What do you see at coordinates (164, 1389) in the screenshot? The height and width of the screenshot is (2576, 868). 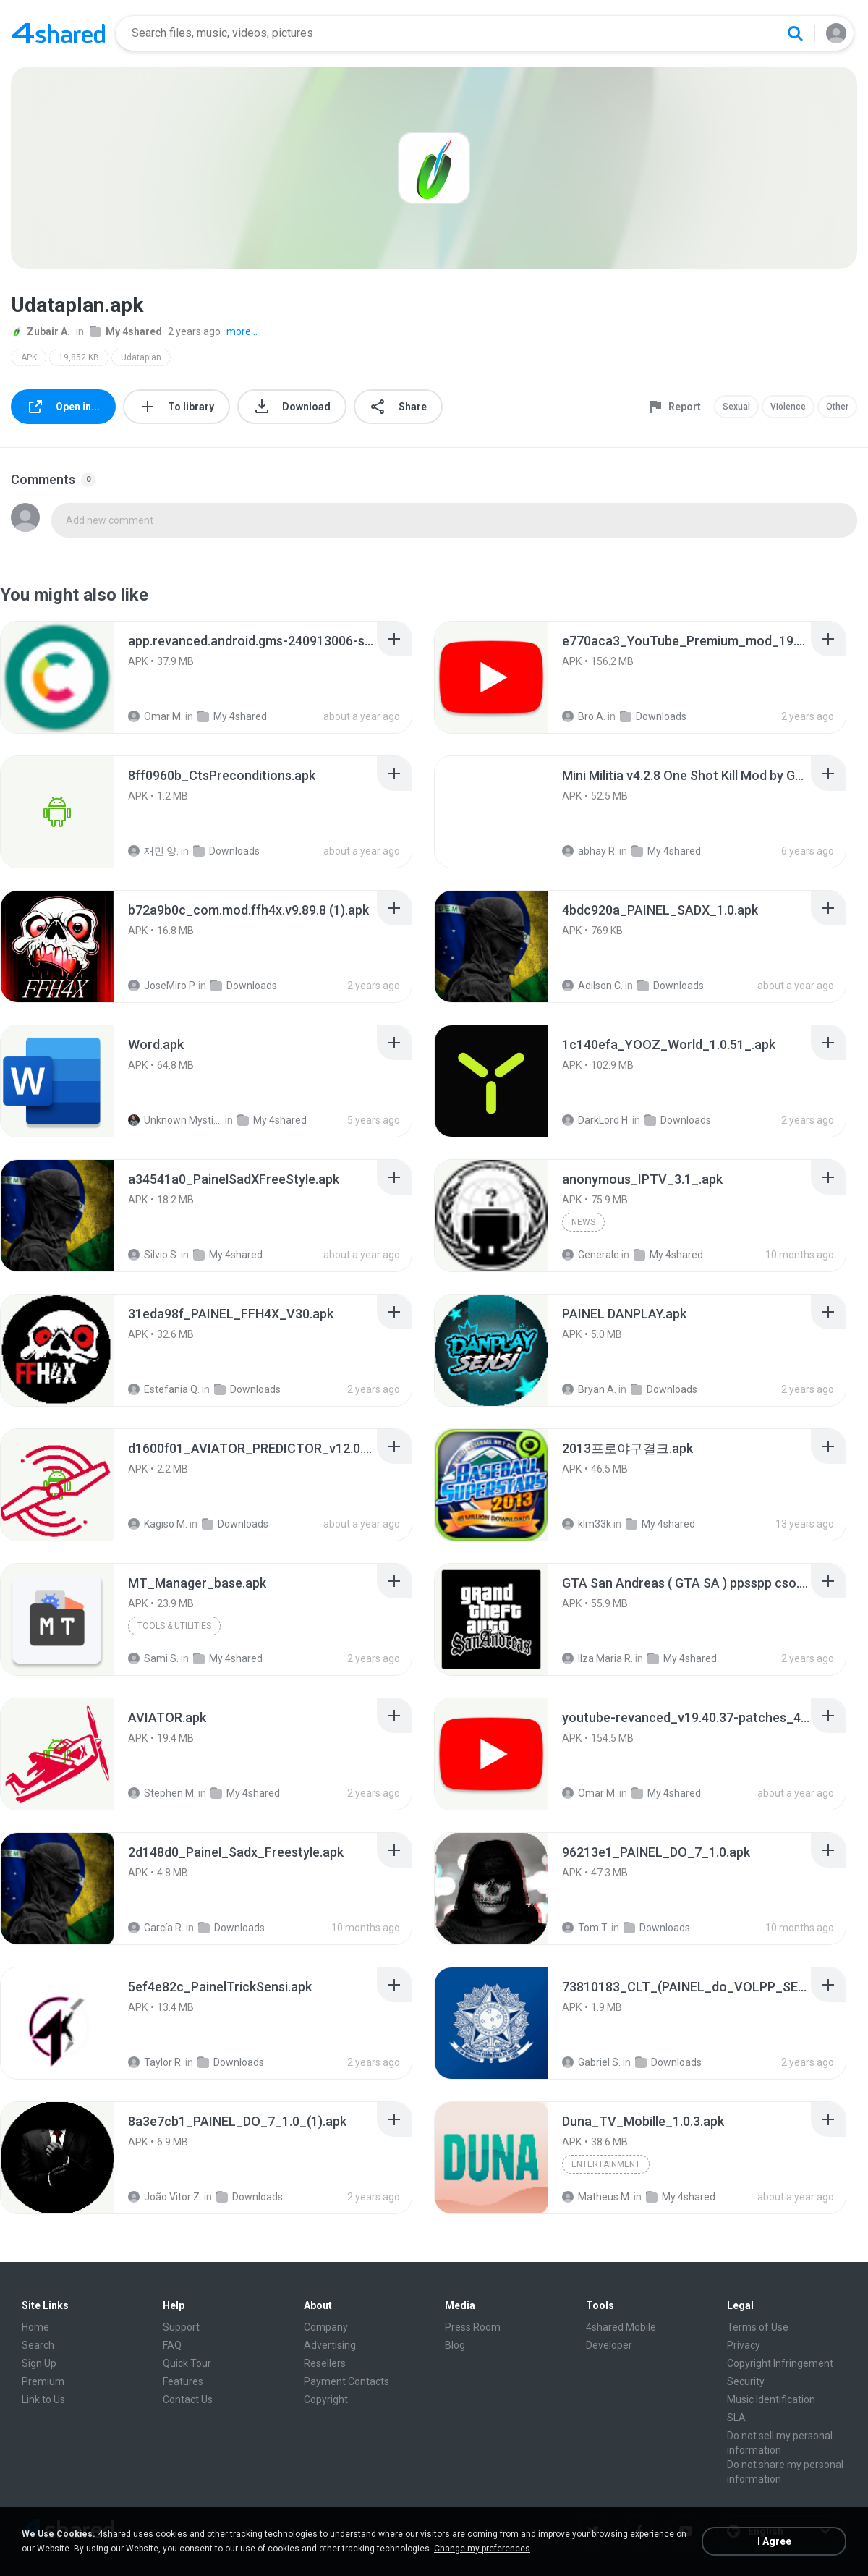 I see `Estefania Q.` at bounding box center [164, 1389].